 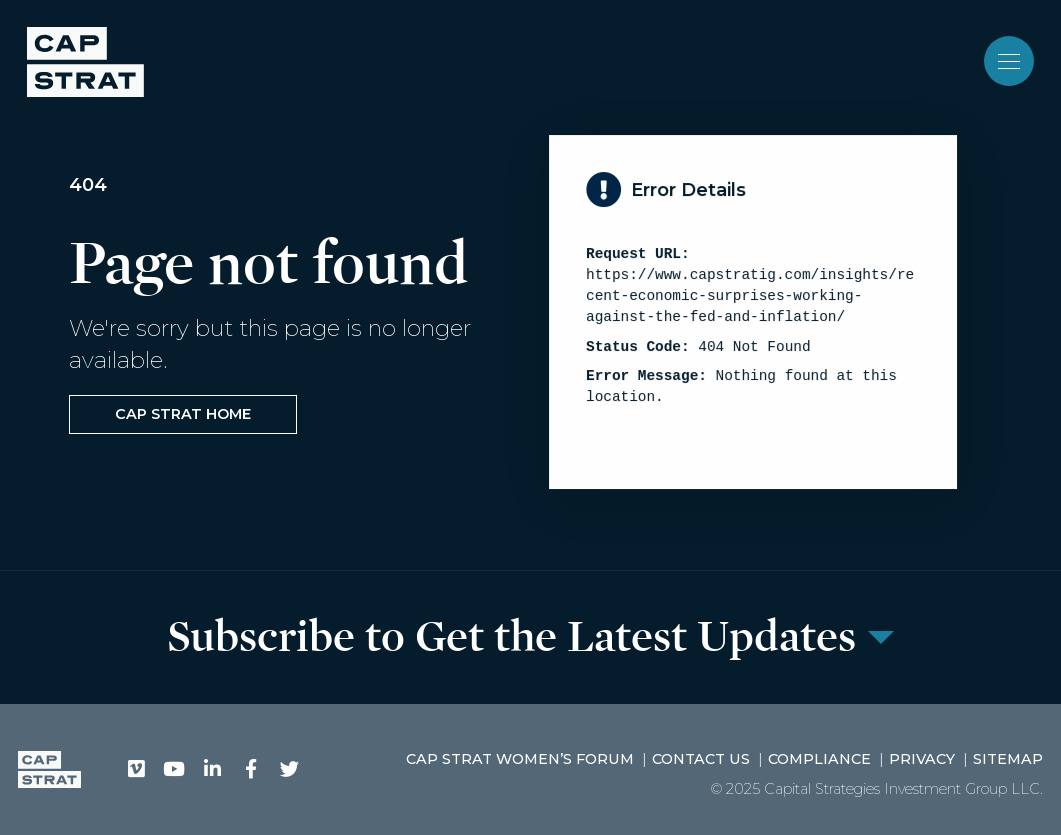 What do you see at coordinates (1009, 61) in the screenshot?
I see `[Toggle navigation]` at bounding box center [1009, 61].